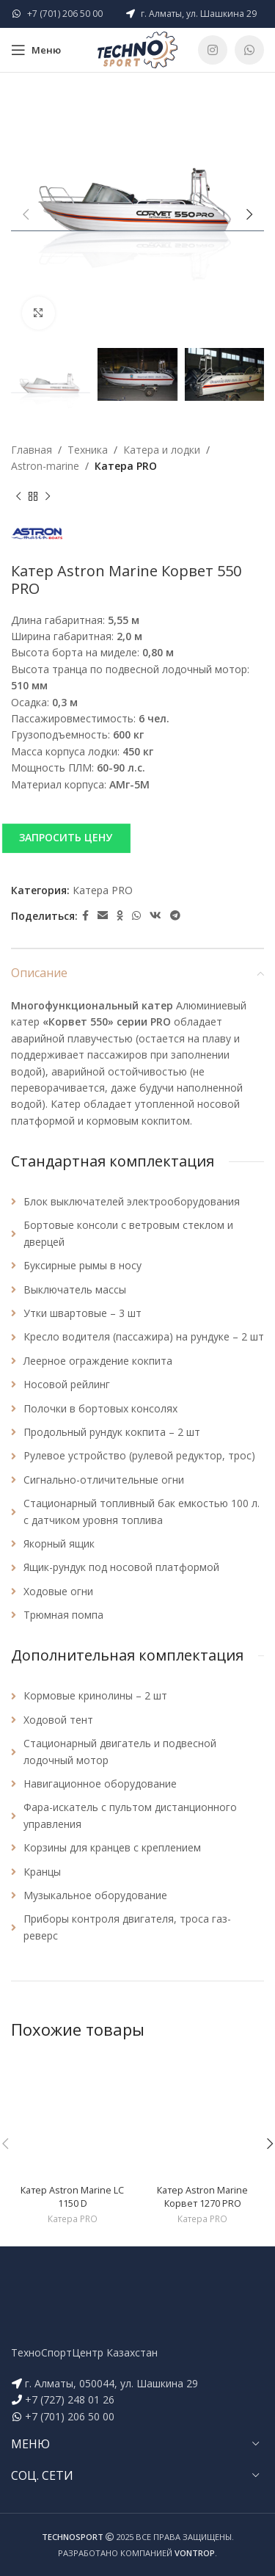  What do you see at coordinates (85, 916) in the screenshot?
I see `[Facebook social link]` at bounding box center [85, 916].